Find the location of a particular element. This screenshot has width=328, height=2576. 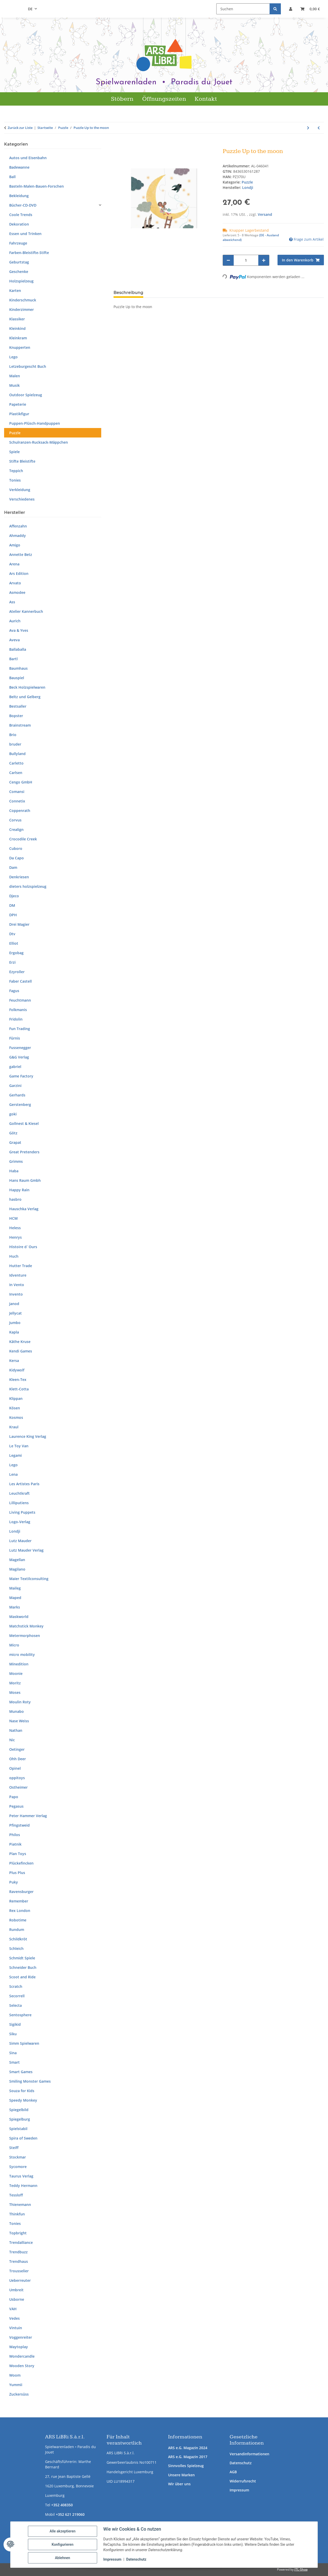

Zuckersüss is located at coordinates (19, 2394).